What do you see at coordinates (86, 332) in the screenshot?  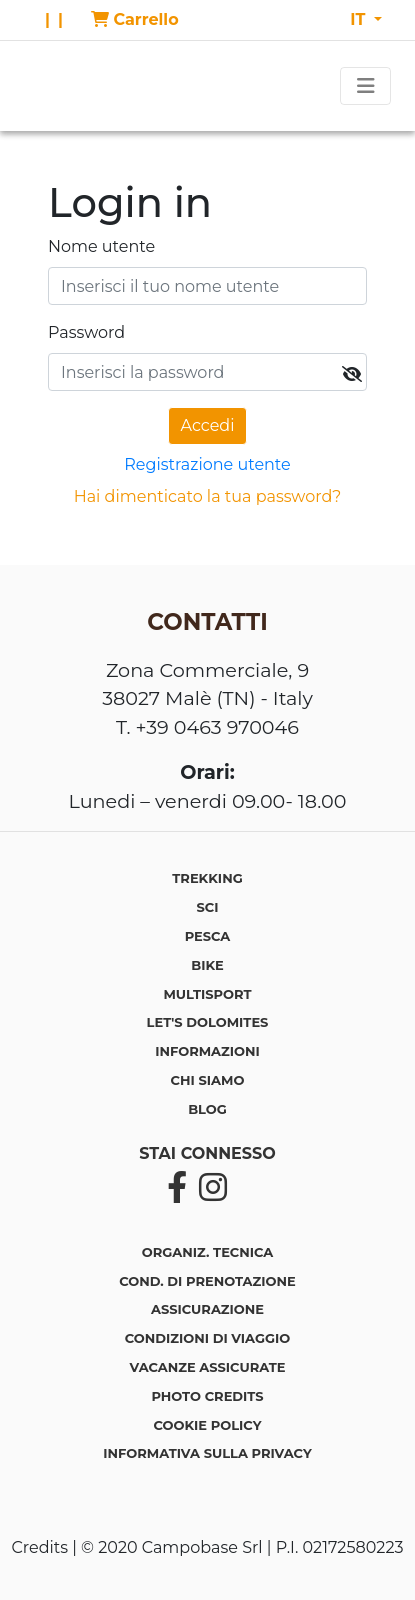 I see `Password` at bounding box center [86, 332].